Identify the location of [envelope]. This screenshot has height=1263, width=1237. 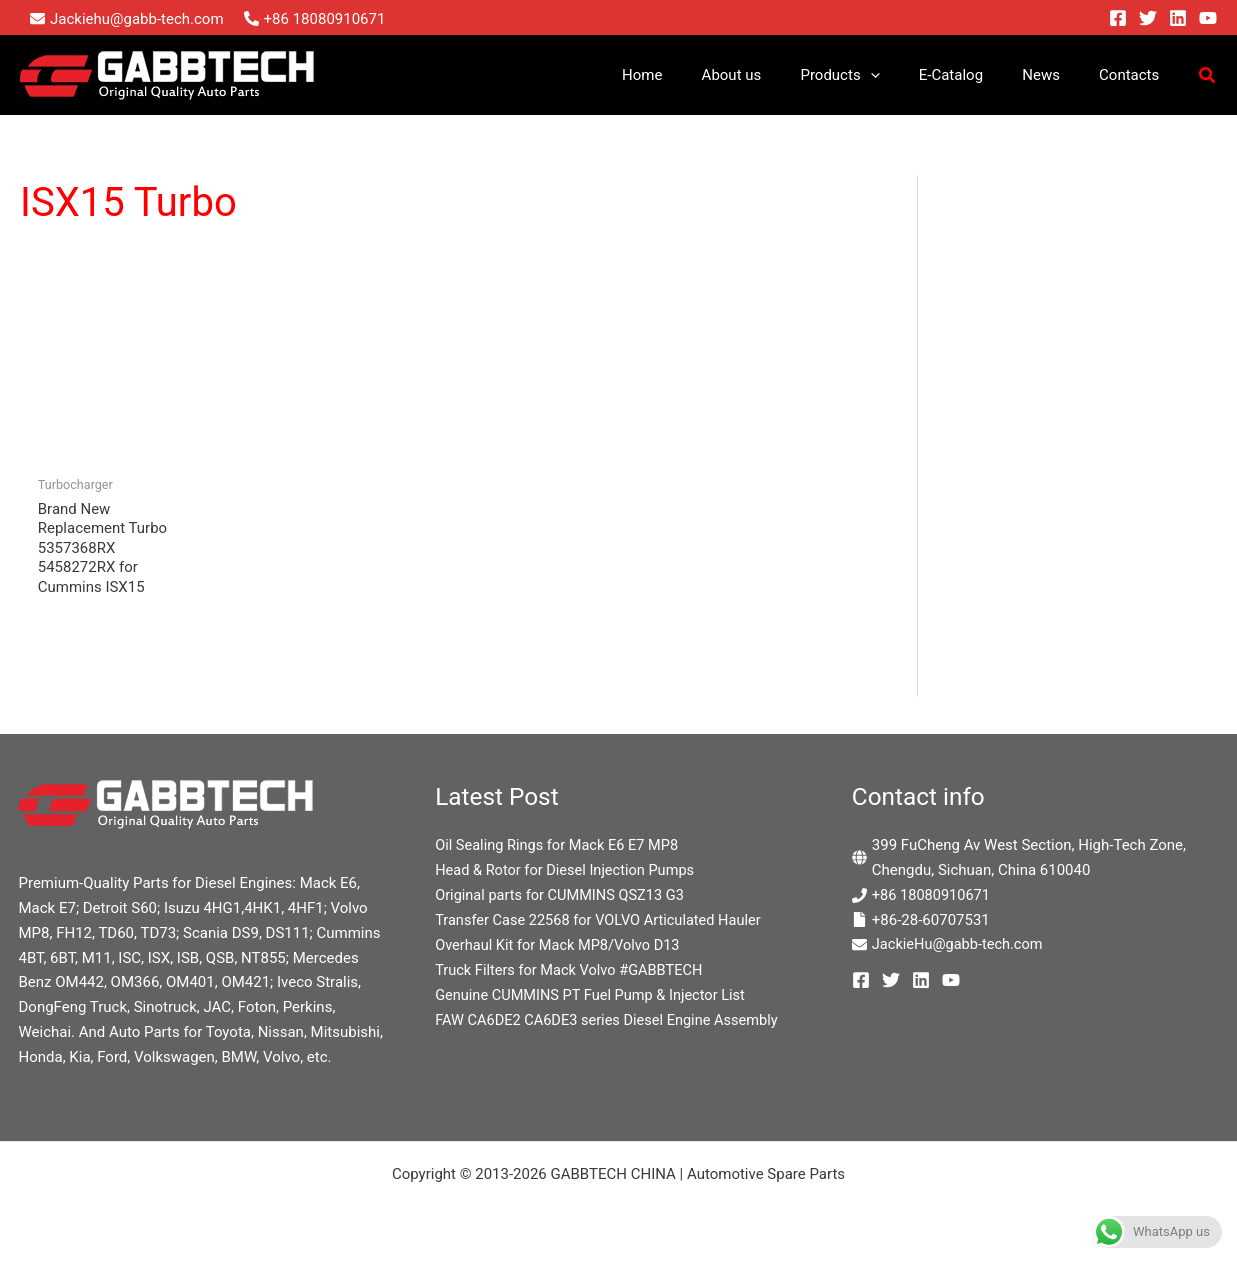
(127, 19).